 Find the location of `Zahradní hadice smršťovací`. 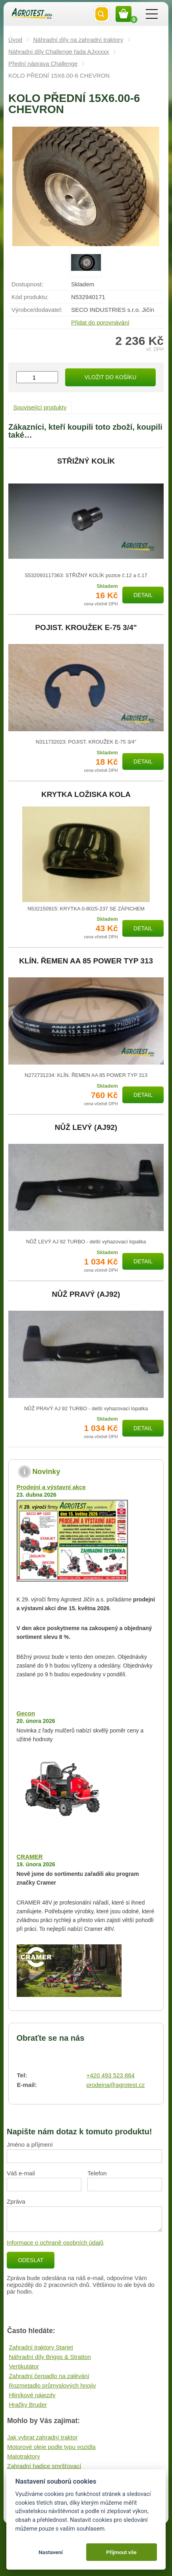

Zahradní hadice smršťovací is located at coordinates (44, 2465).